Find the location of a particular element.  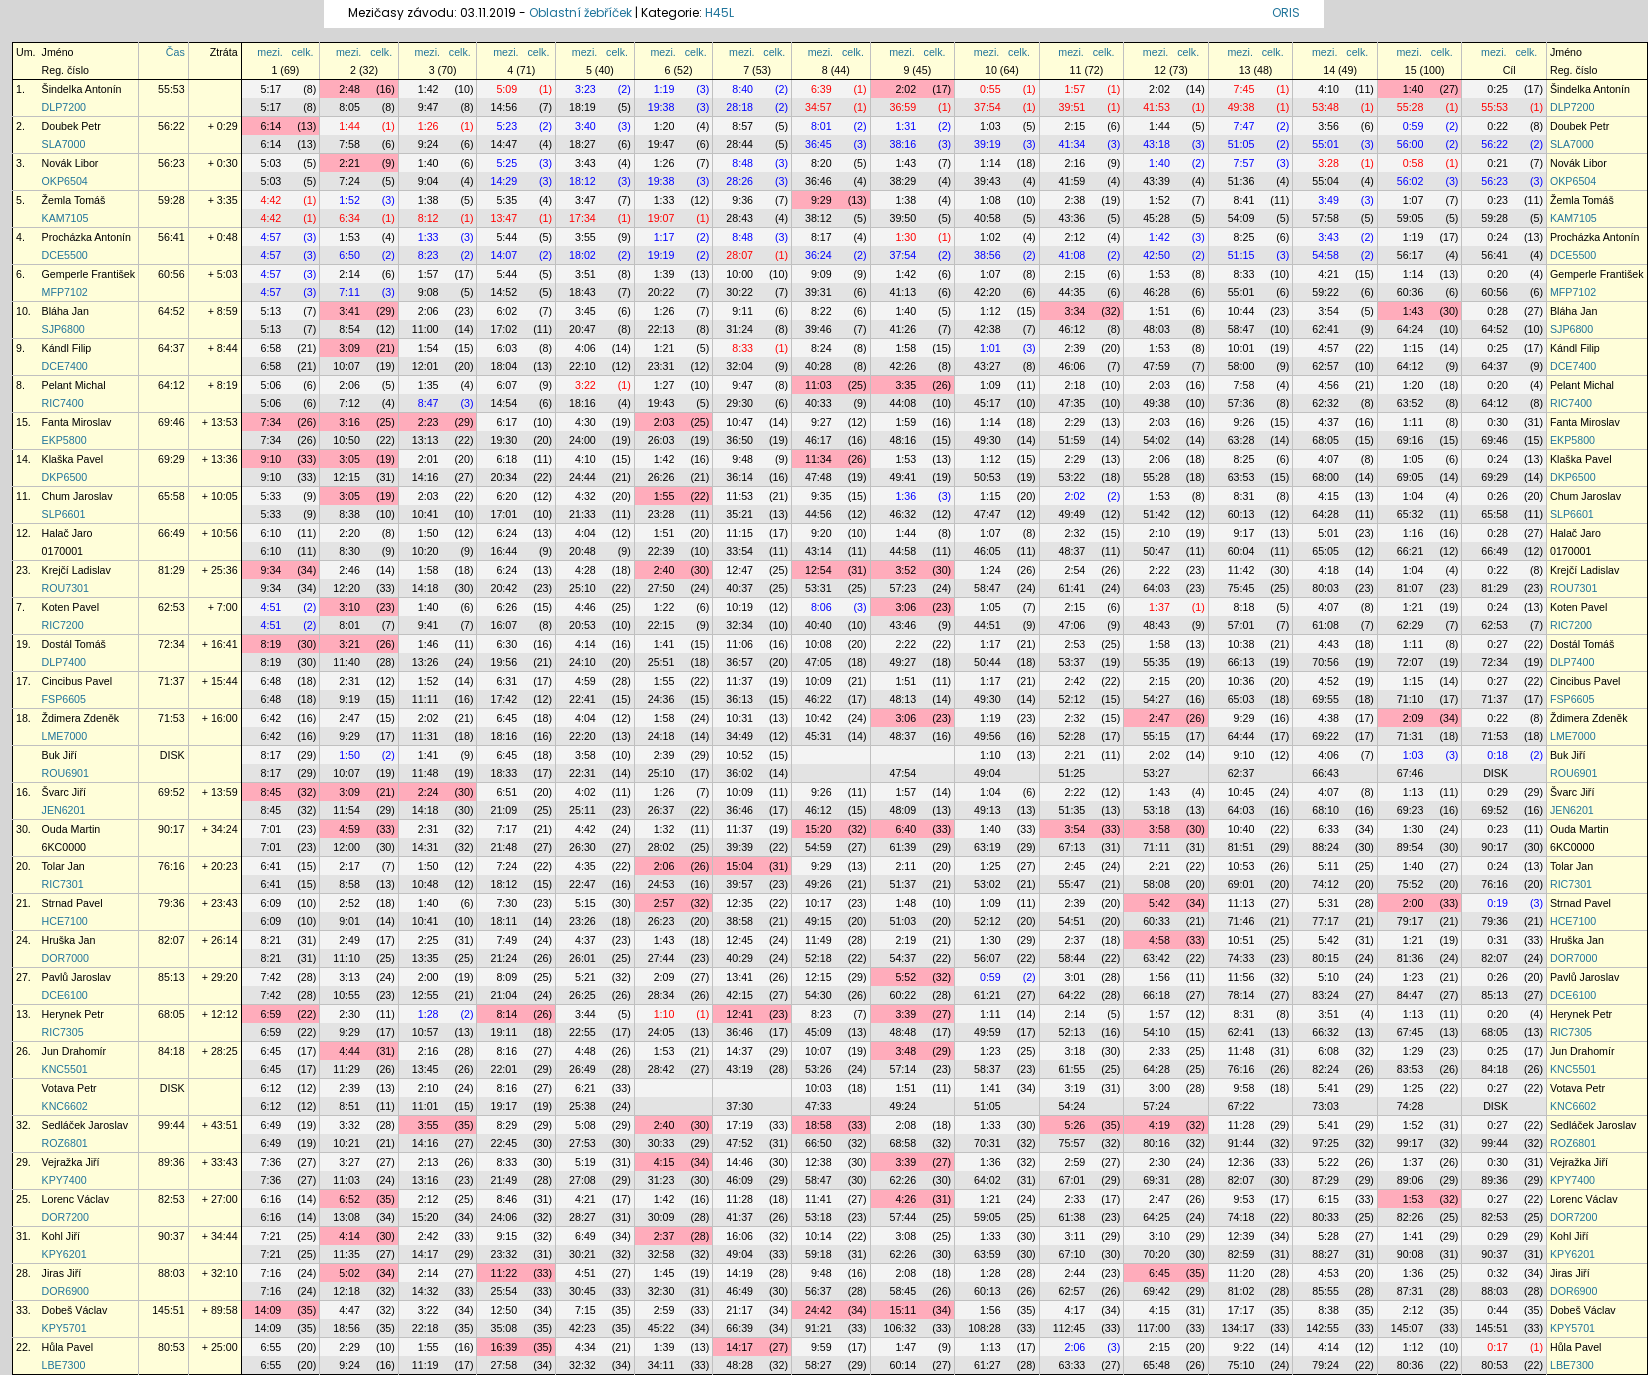

54:09 is located at coordinates (1241, 218).